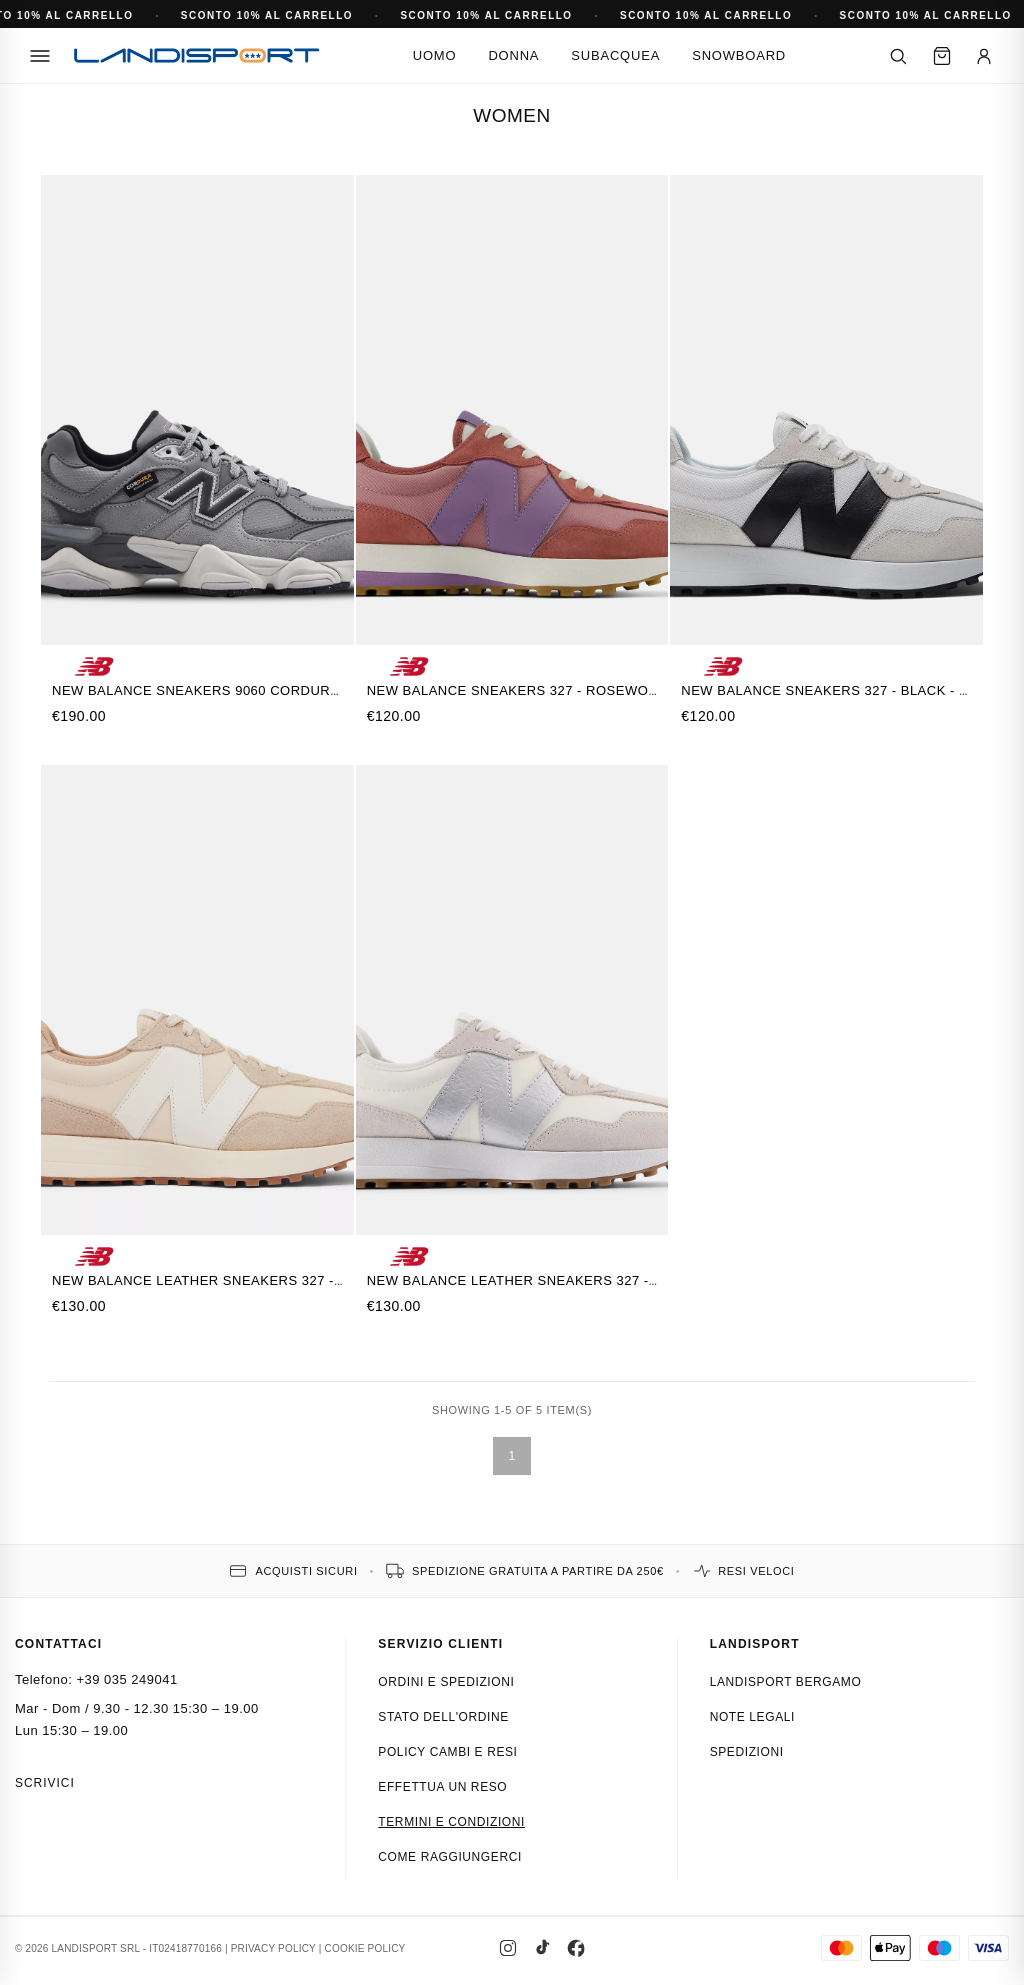  Describe the element at coordinates (508, 1948) in the screenshot. I see `[Instagram]` at that location.